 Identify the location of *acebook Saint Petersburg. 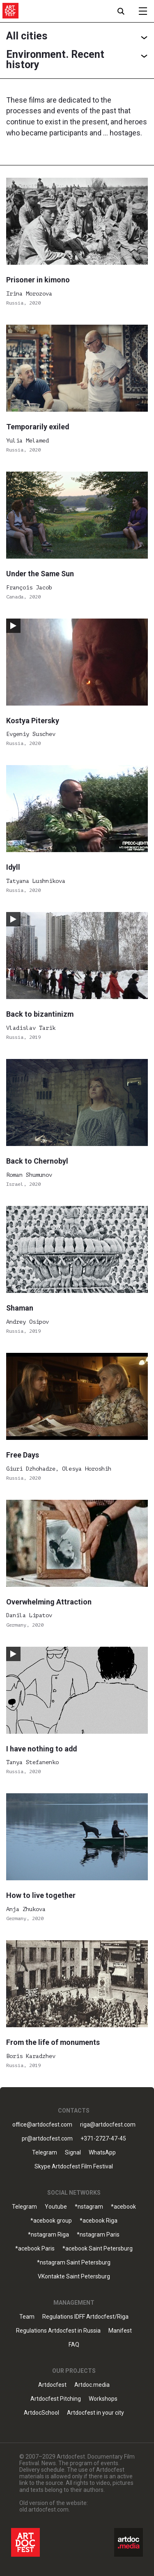
(97, 2249).